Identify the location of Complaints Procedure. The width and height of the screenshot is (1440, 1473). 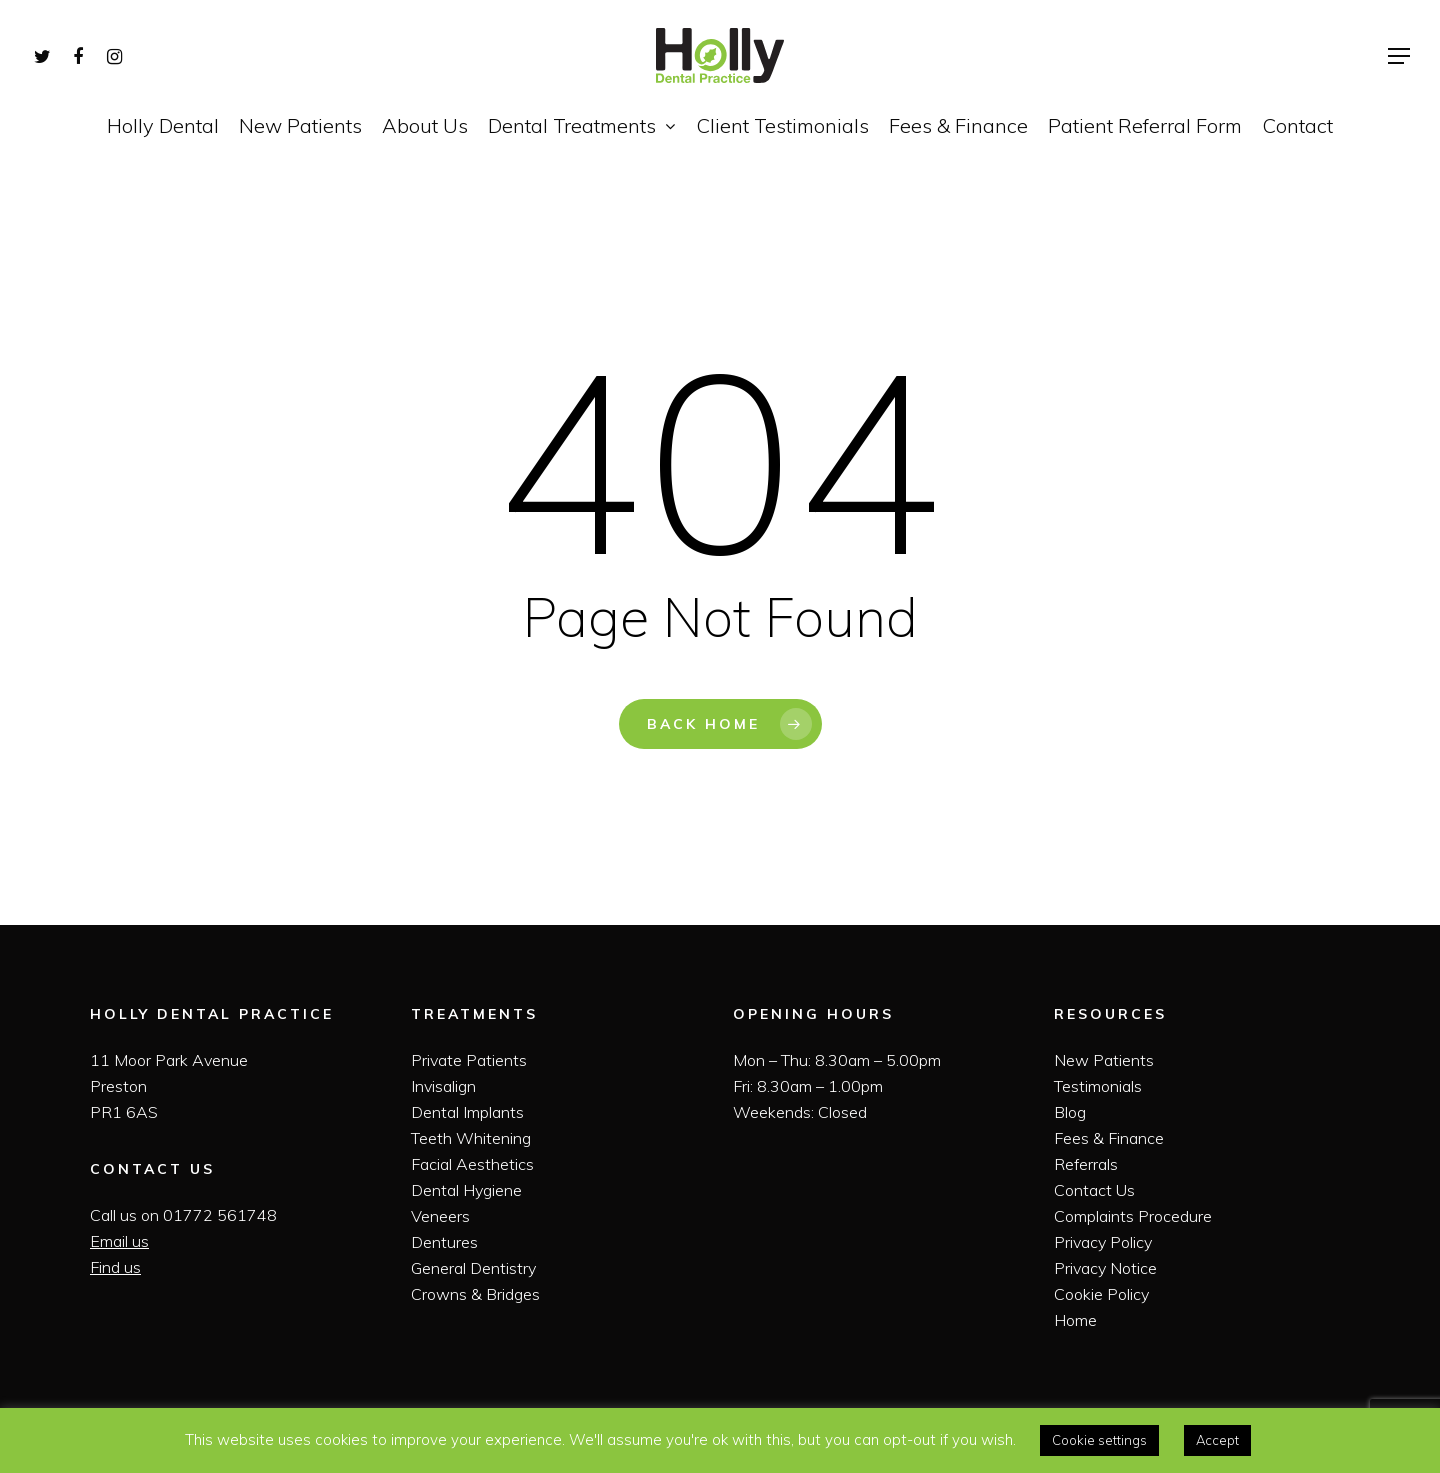
(1133, 1216).